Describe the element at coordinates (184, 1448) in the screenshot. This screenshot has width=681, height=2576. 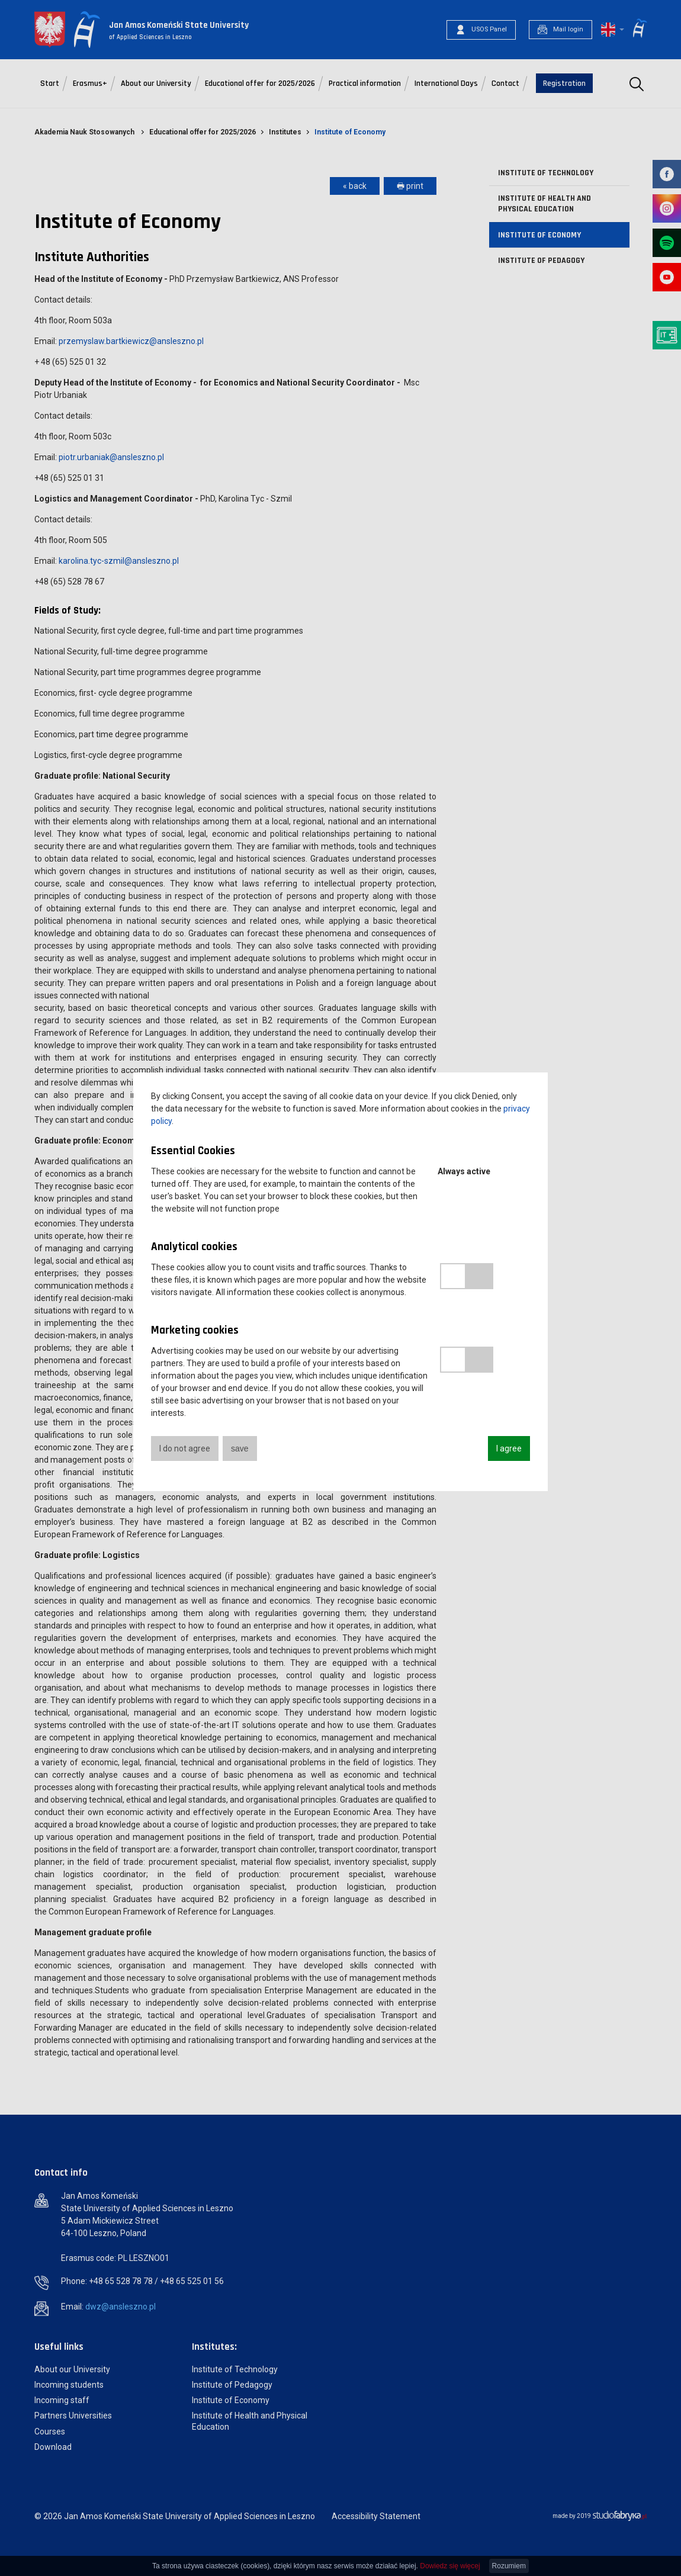
I see `I do not agree` at that location.